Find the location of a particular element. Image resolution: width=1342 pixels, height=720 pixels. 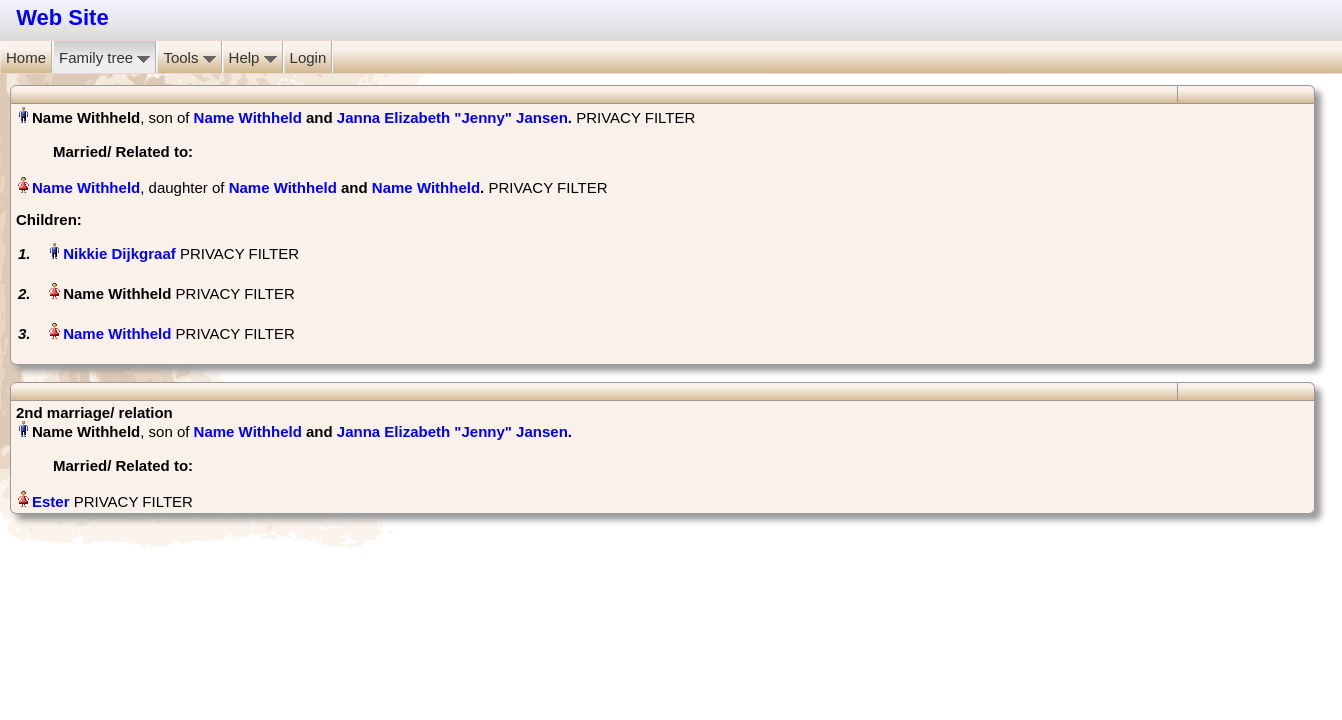

Family tree is located at coordinates (104, 57).